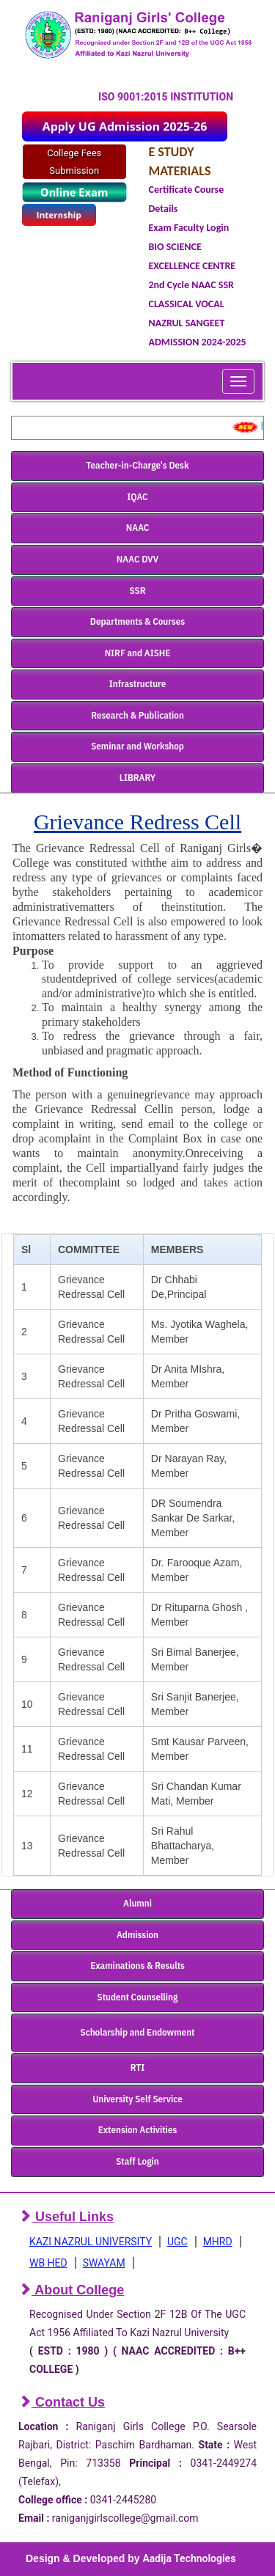 This screenshot has height=2576, width=275. Describe the element at coordinates (138, 1997) in the screenshot. I see `Student Counselling` at that location.